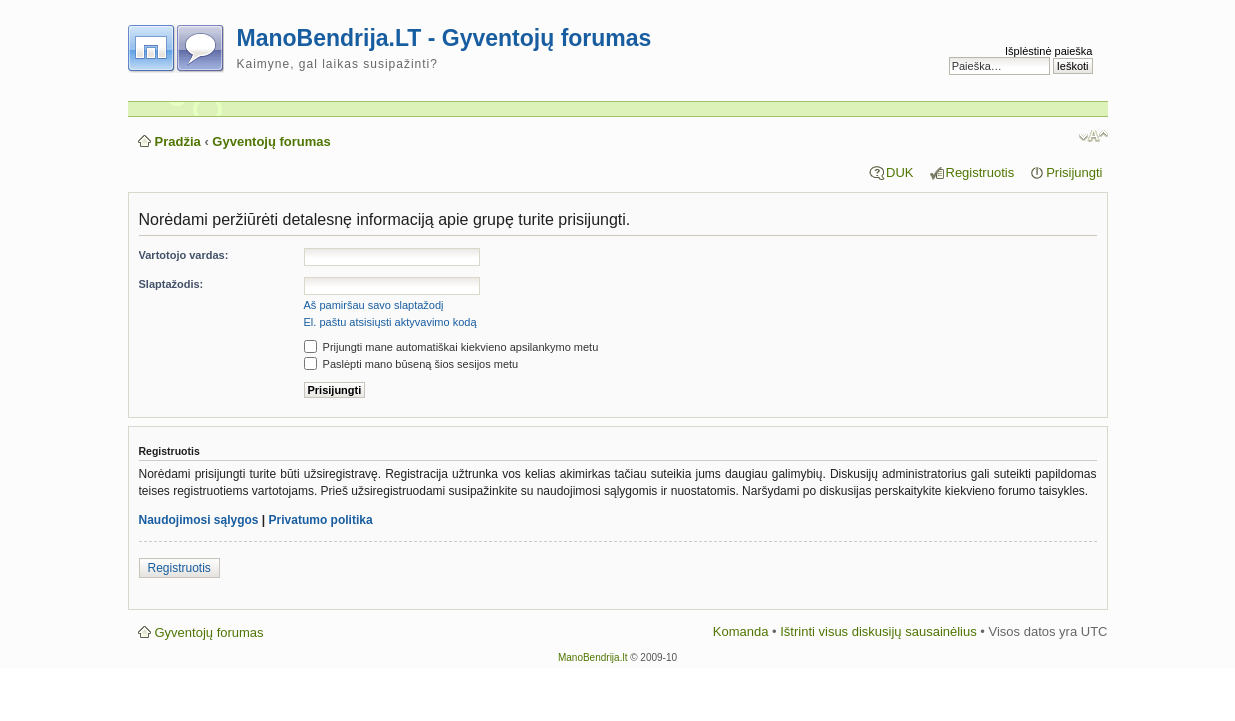 The width and height of the screenshot is (1235, 721). I want to click on Pakeisti šrifto dydį, so click(1093, 136).